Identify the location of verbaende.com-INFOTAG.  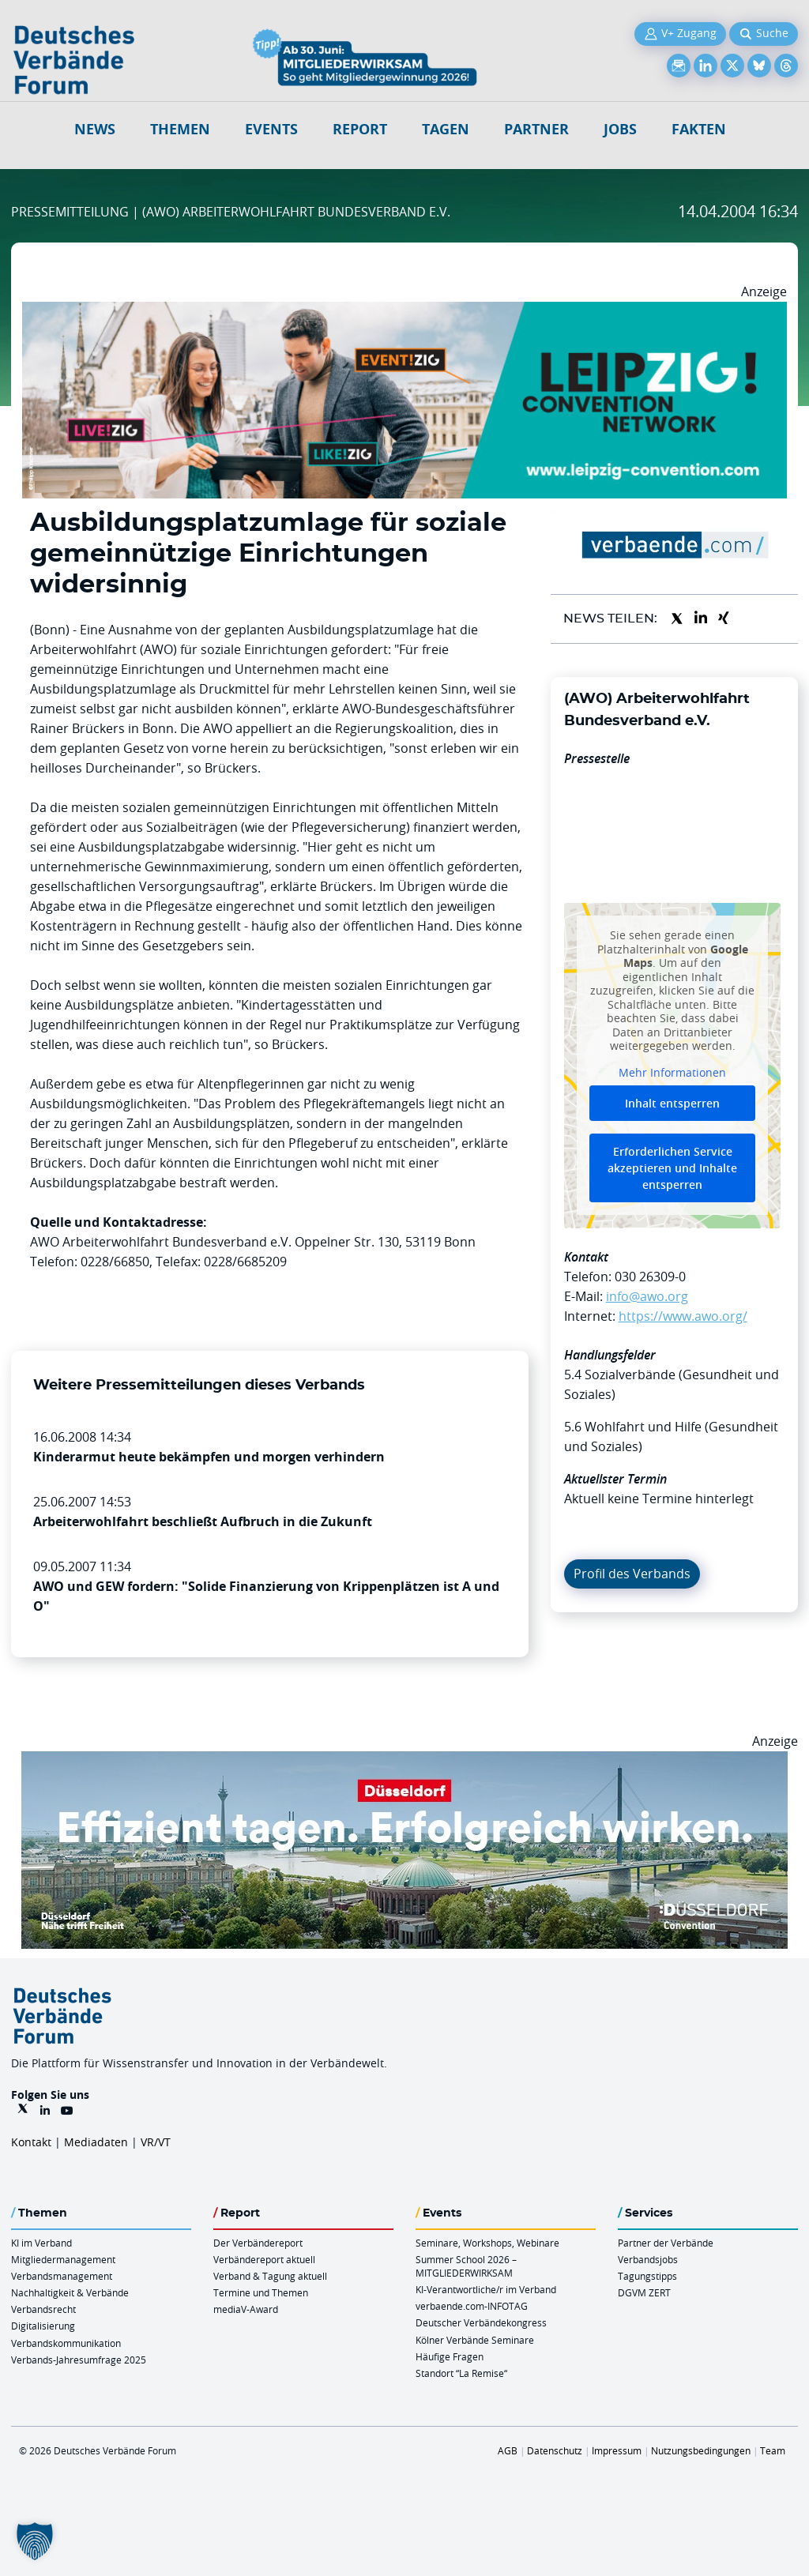
(472, 2306).